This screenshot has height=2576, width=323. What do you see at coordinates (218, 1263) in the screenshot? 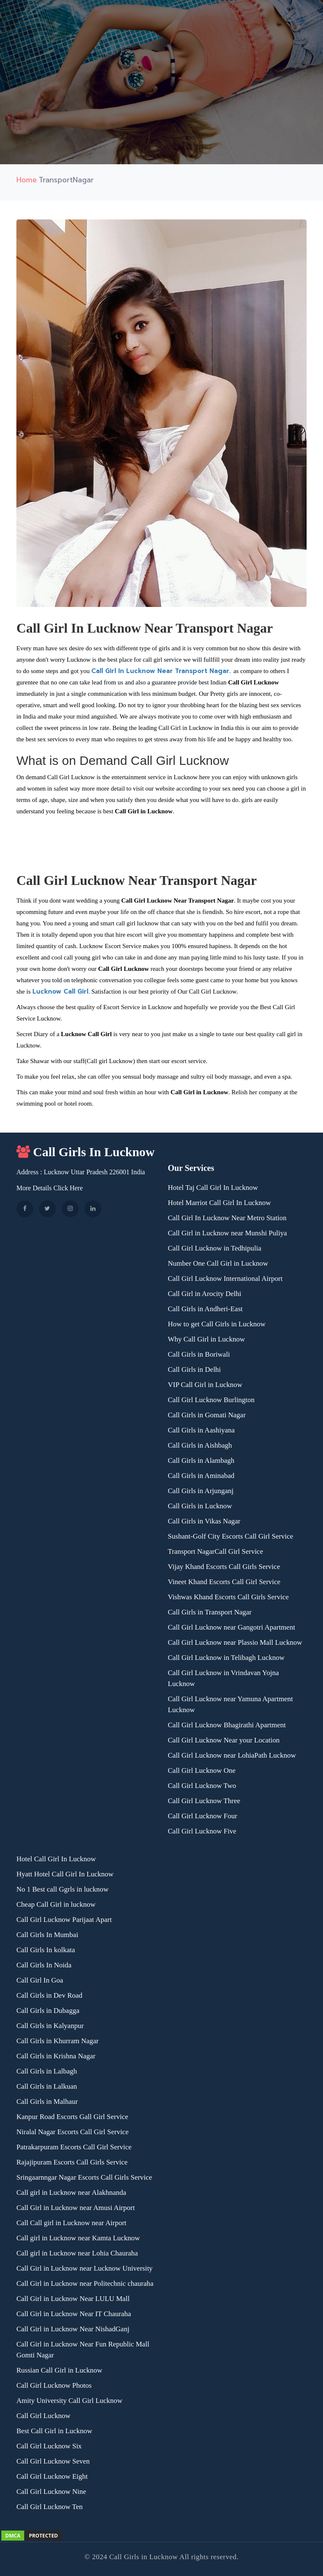
I see `Number One Call Girl in Lucknow` at bounding box center [218, 1263].